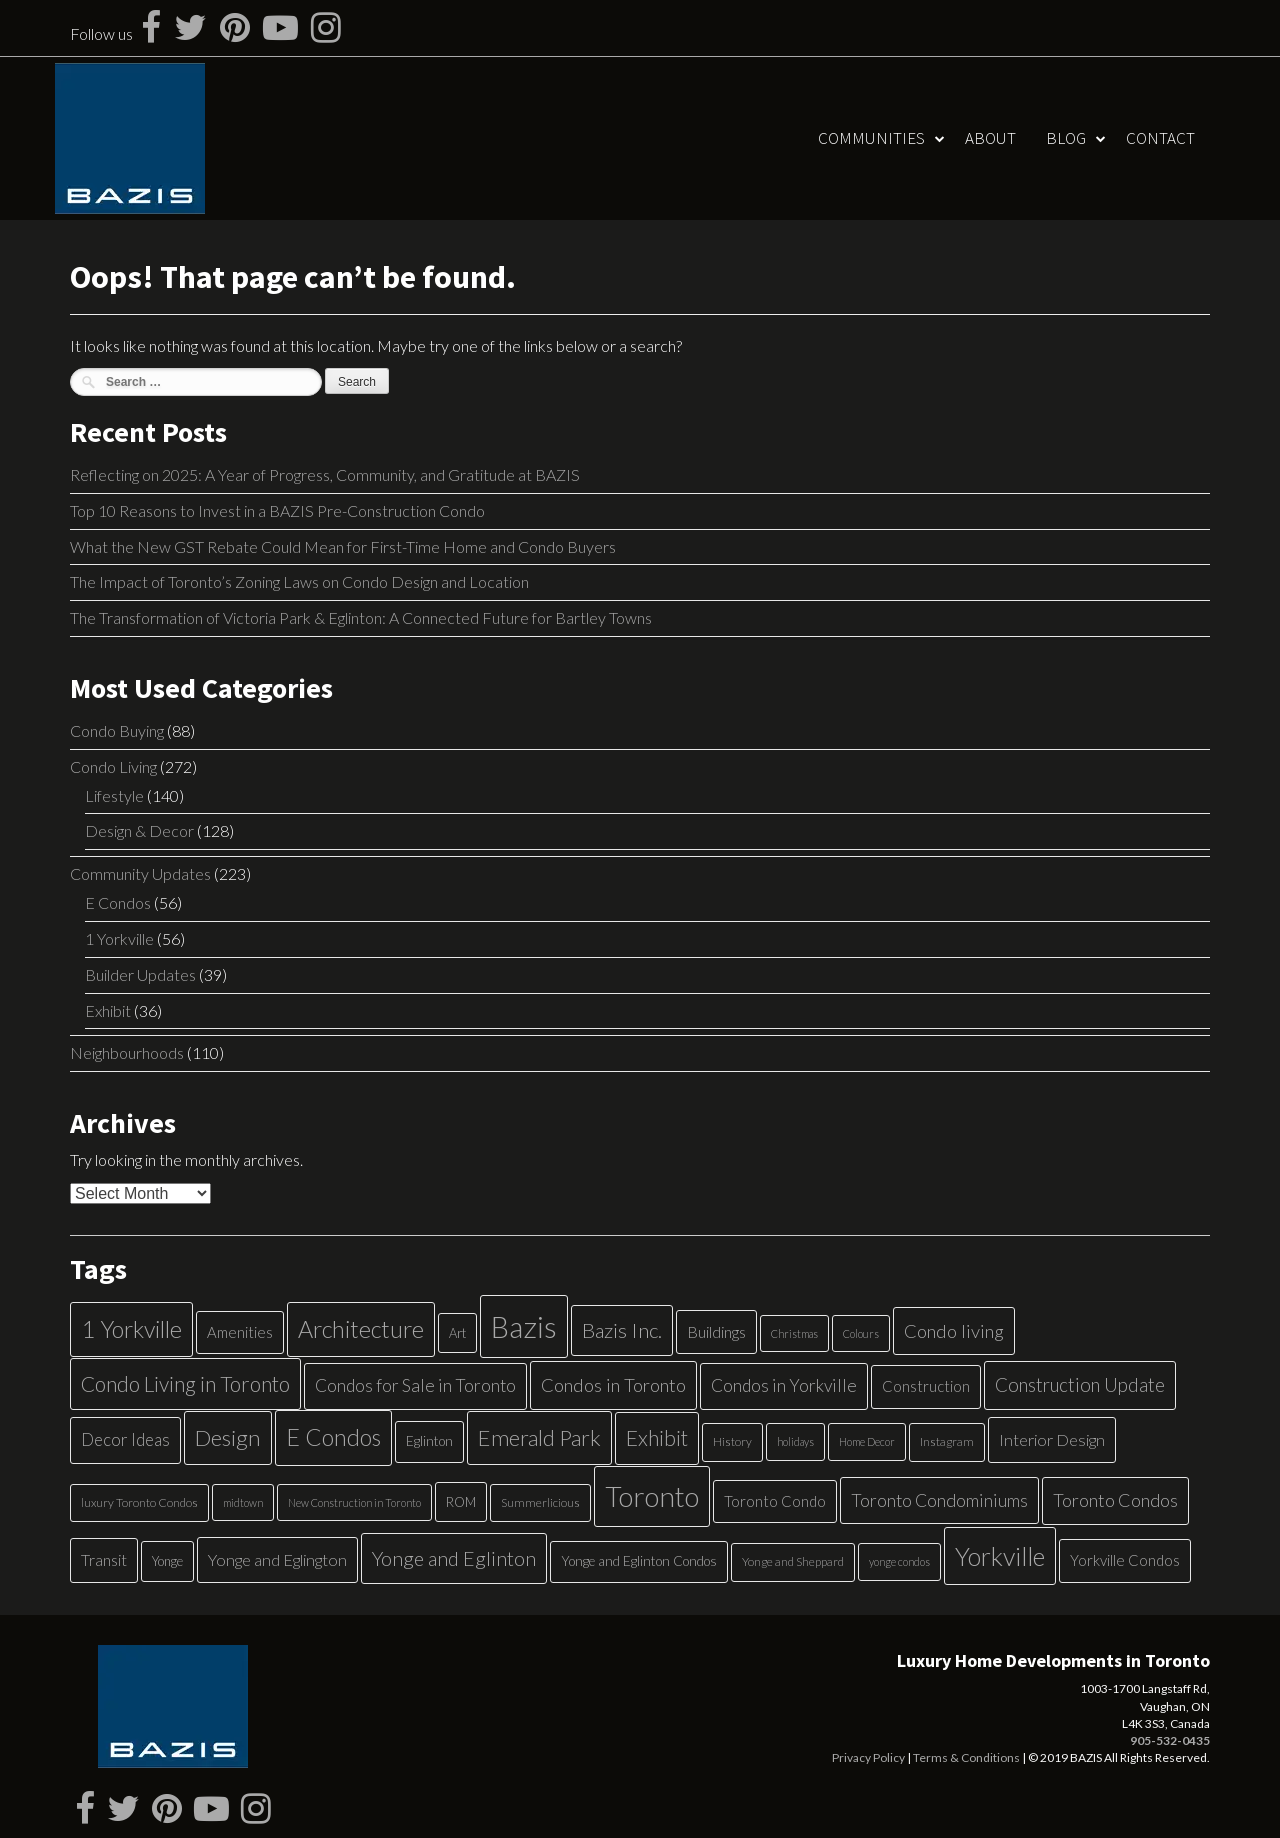  Describe the element at coordinates (277, 510) in the screenshot. I see `Top 10 Reasons to Invest in a BAZIS Pre-Construction Condo` at that location.